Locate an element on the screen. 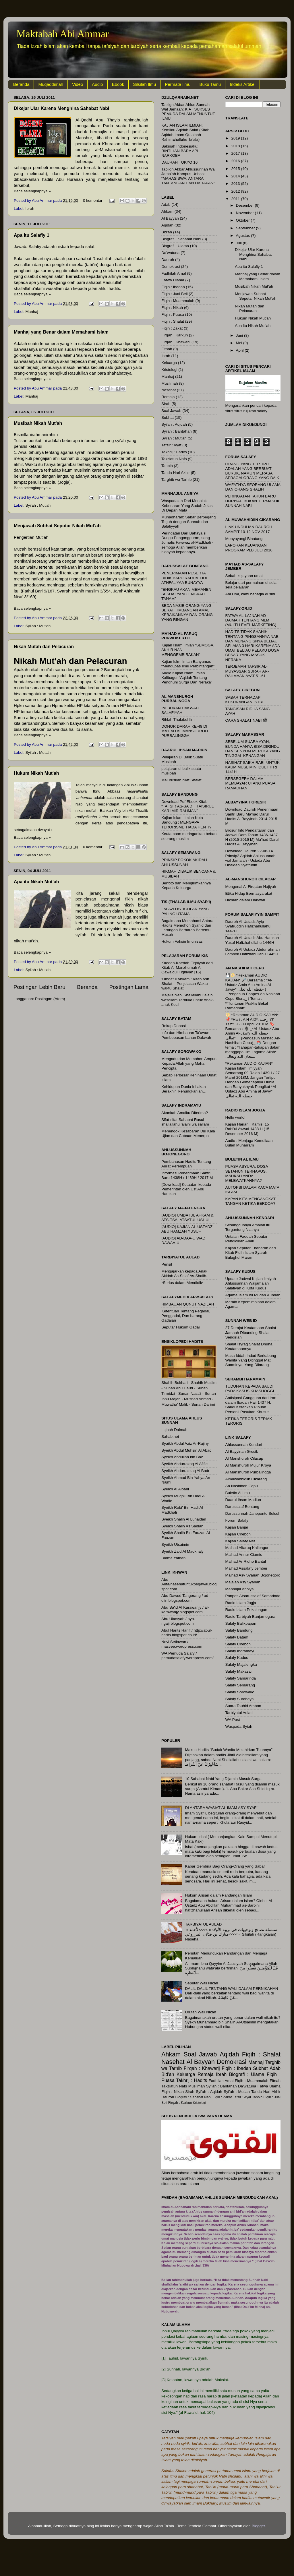 Image resolution: width=294 pixels, height=2576 pixels. Hukum Nikah Mut'ah is located at coordinates (36, 773).